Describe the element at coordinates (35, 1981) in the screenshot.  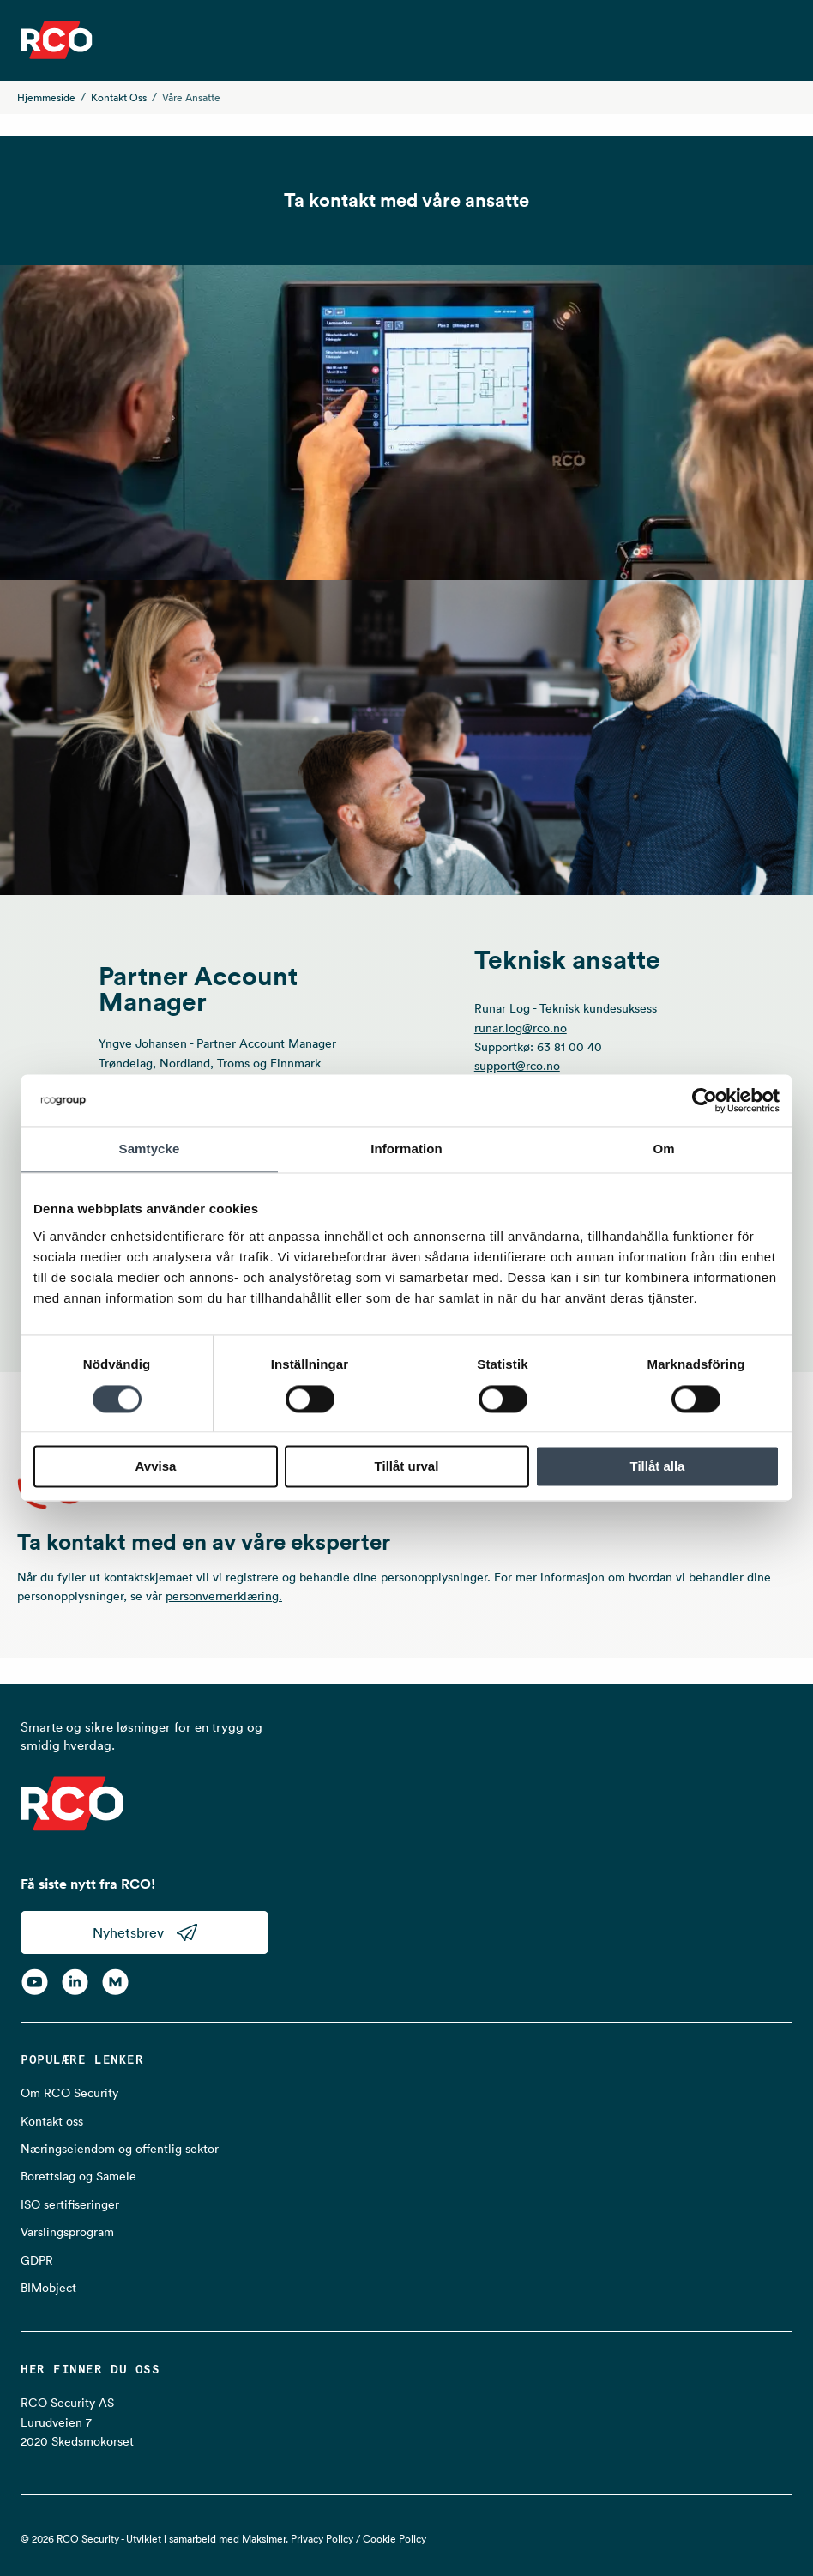
I see `[YouTube]` at that location.